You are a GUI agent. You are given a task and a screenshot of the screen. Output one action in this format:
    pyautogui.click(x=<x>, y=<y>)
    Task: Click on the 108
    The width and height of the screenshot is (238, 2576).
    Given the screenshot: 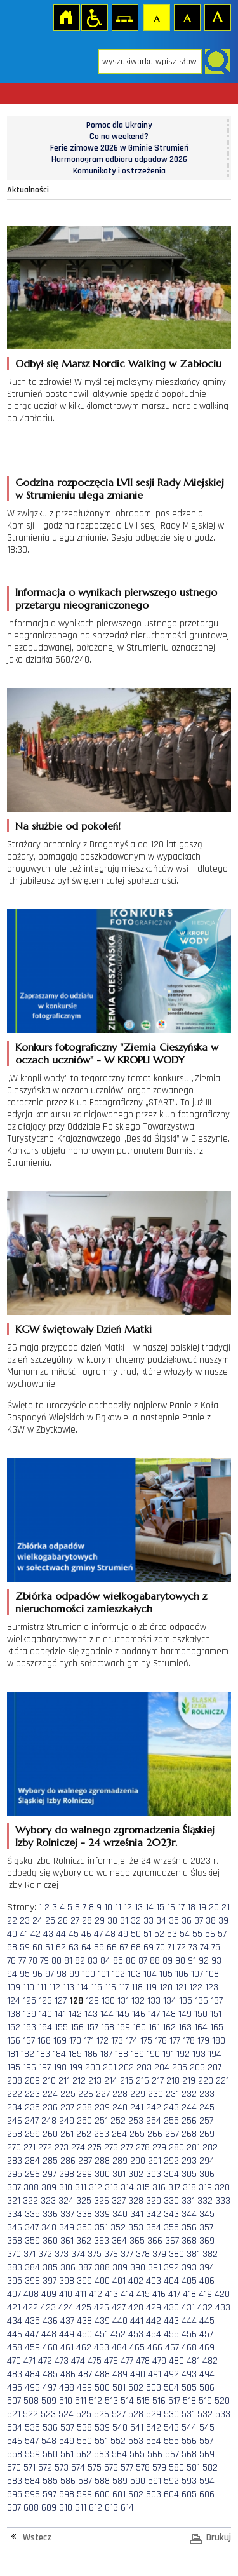 What is the action you would take?
    pyautogui.click(x=212, y=1974)
    